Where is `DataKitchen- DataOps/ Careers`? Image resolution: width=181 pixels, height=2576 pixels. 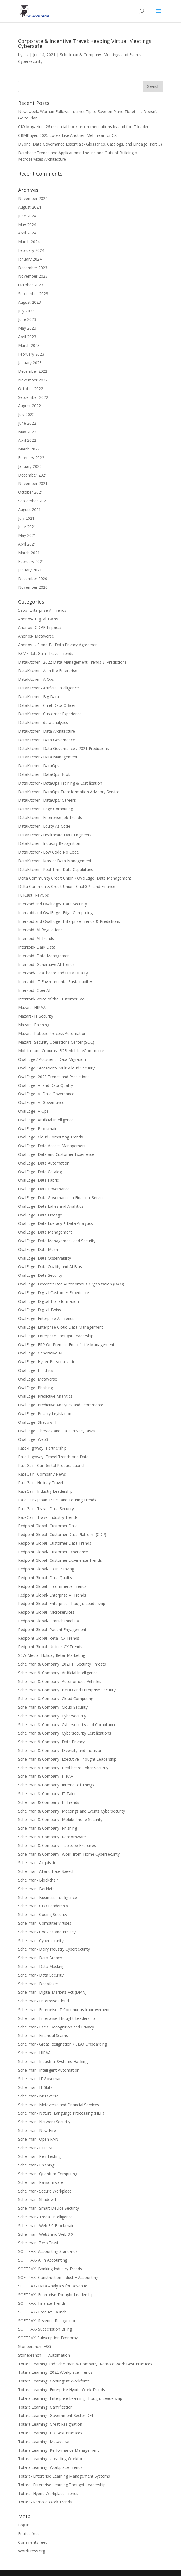 DataKitchen- DataOps/ Careers is located at coordinates (47, 800).